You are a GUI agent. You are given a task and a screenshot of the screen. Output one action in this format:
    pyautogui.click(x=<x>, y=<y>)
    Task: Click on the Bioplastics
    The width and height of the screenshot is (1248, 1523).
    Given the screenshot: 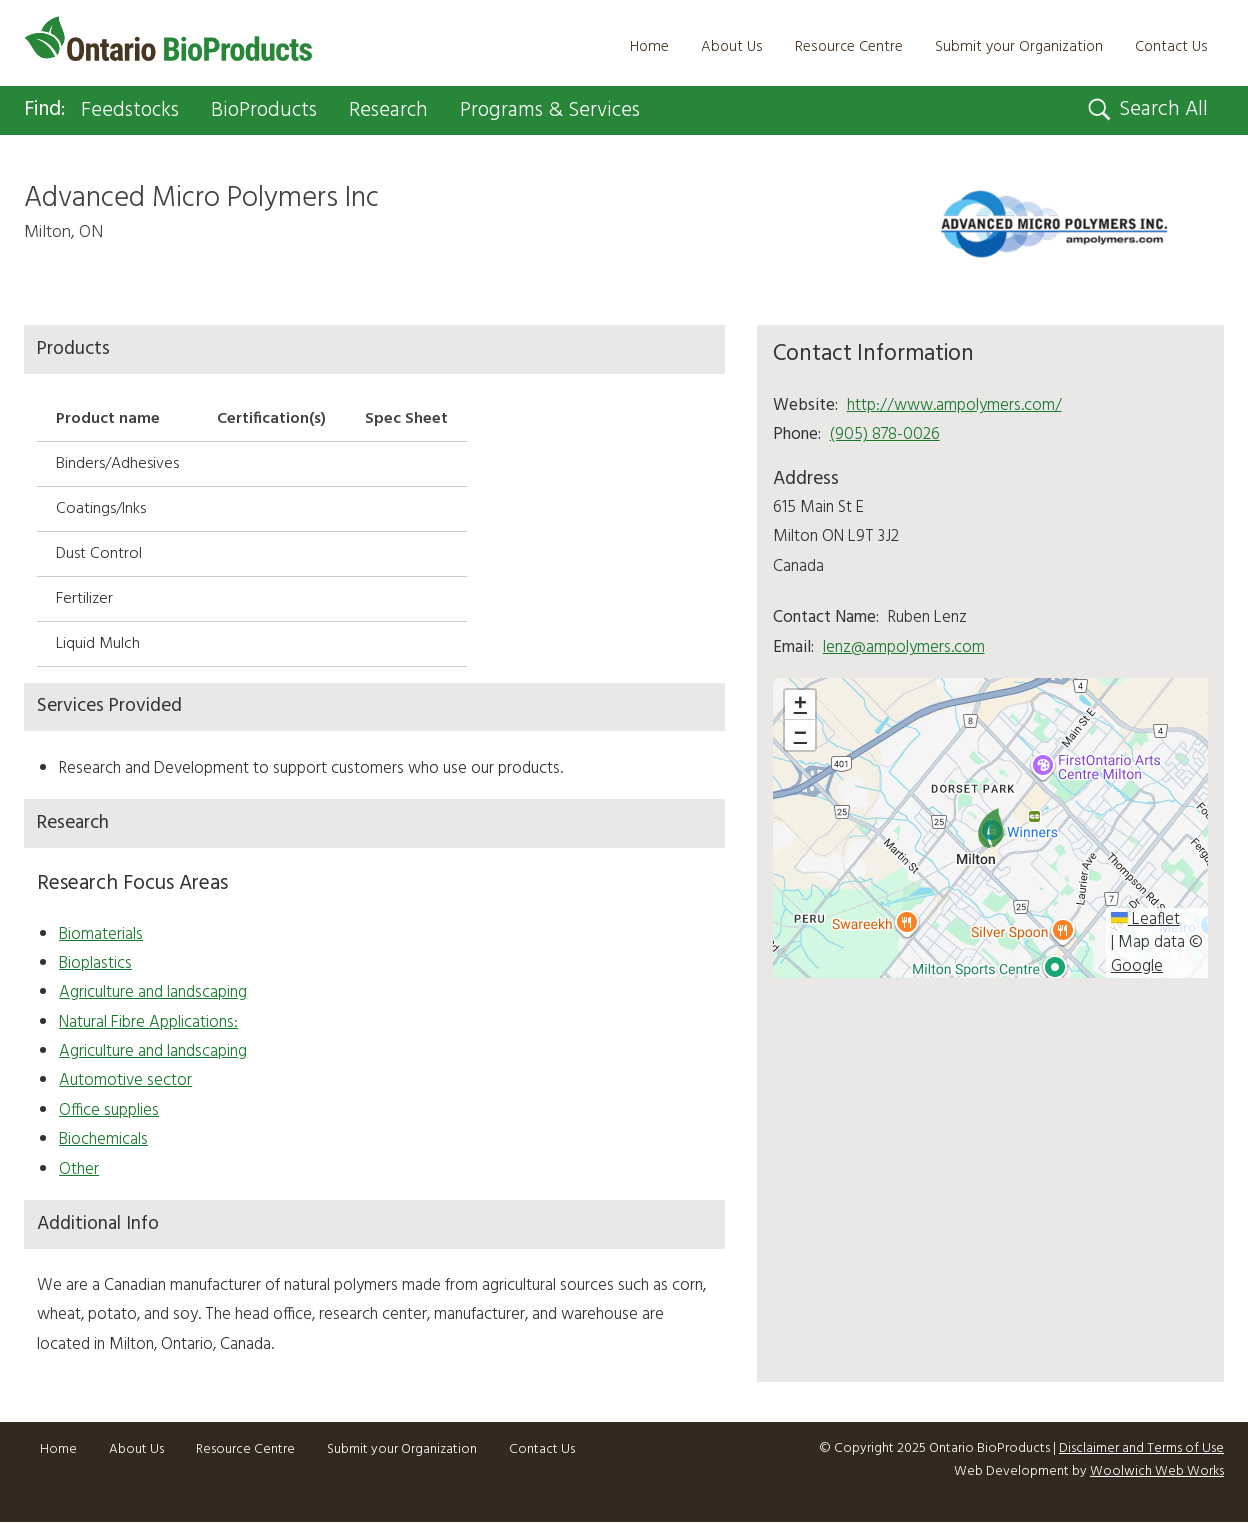 What is the action you would take?
    pyautogui.click(x=95, y=964)
    